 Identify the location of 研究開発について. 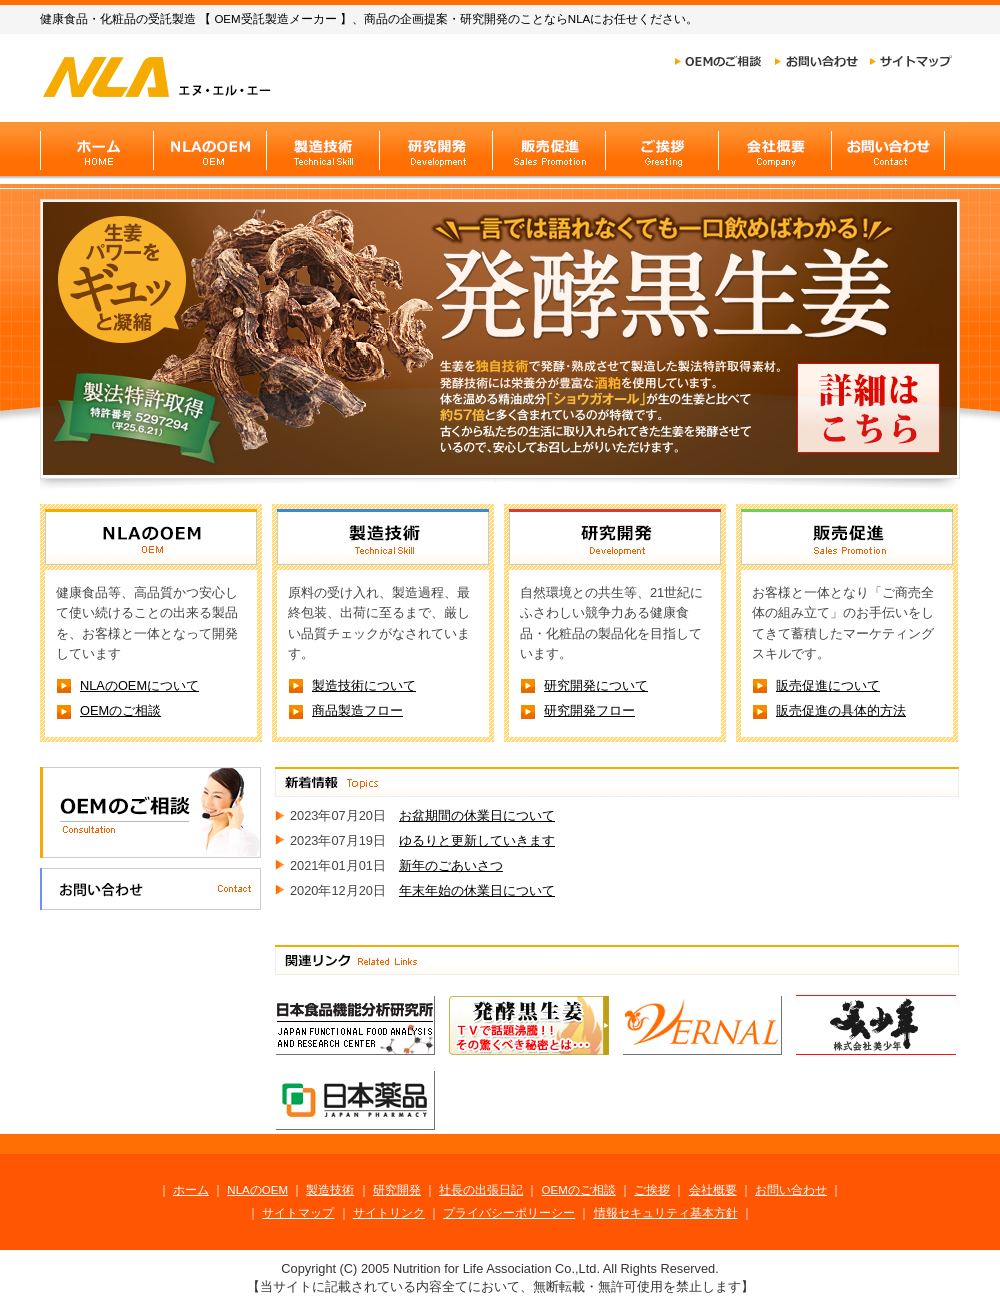
(596, 685).